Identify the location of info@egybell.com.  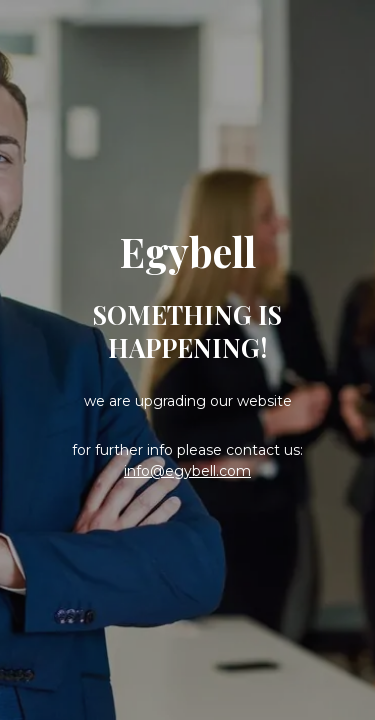
(187, 471).